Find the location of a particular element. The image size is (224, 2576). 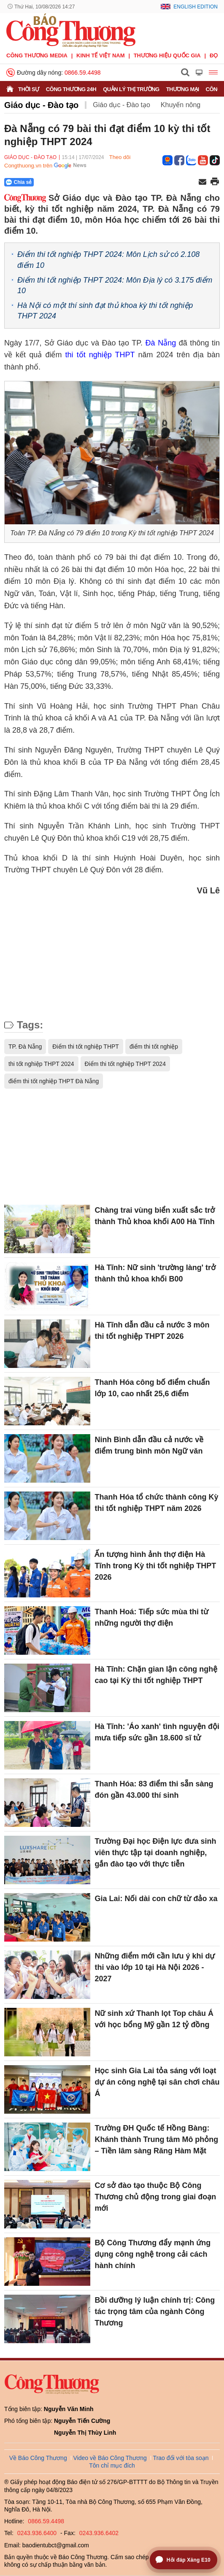

CÔNG THƯƠNG MEDIA is located at coordinates (36, 55).